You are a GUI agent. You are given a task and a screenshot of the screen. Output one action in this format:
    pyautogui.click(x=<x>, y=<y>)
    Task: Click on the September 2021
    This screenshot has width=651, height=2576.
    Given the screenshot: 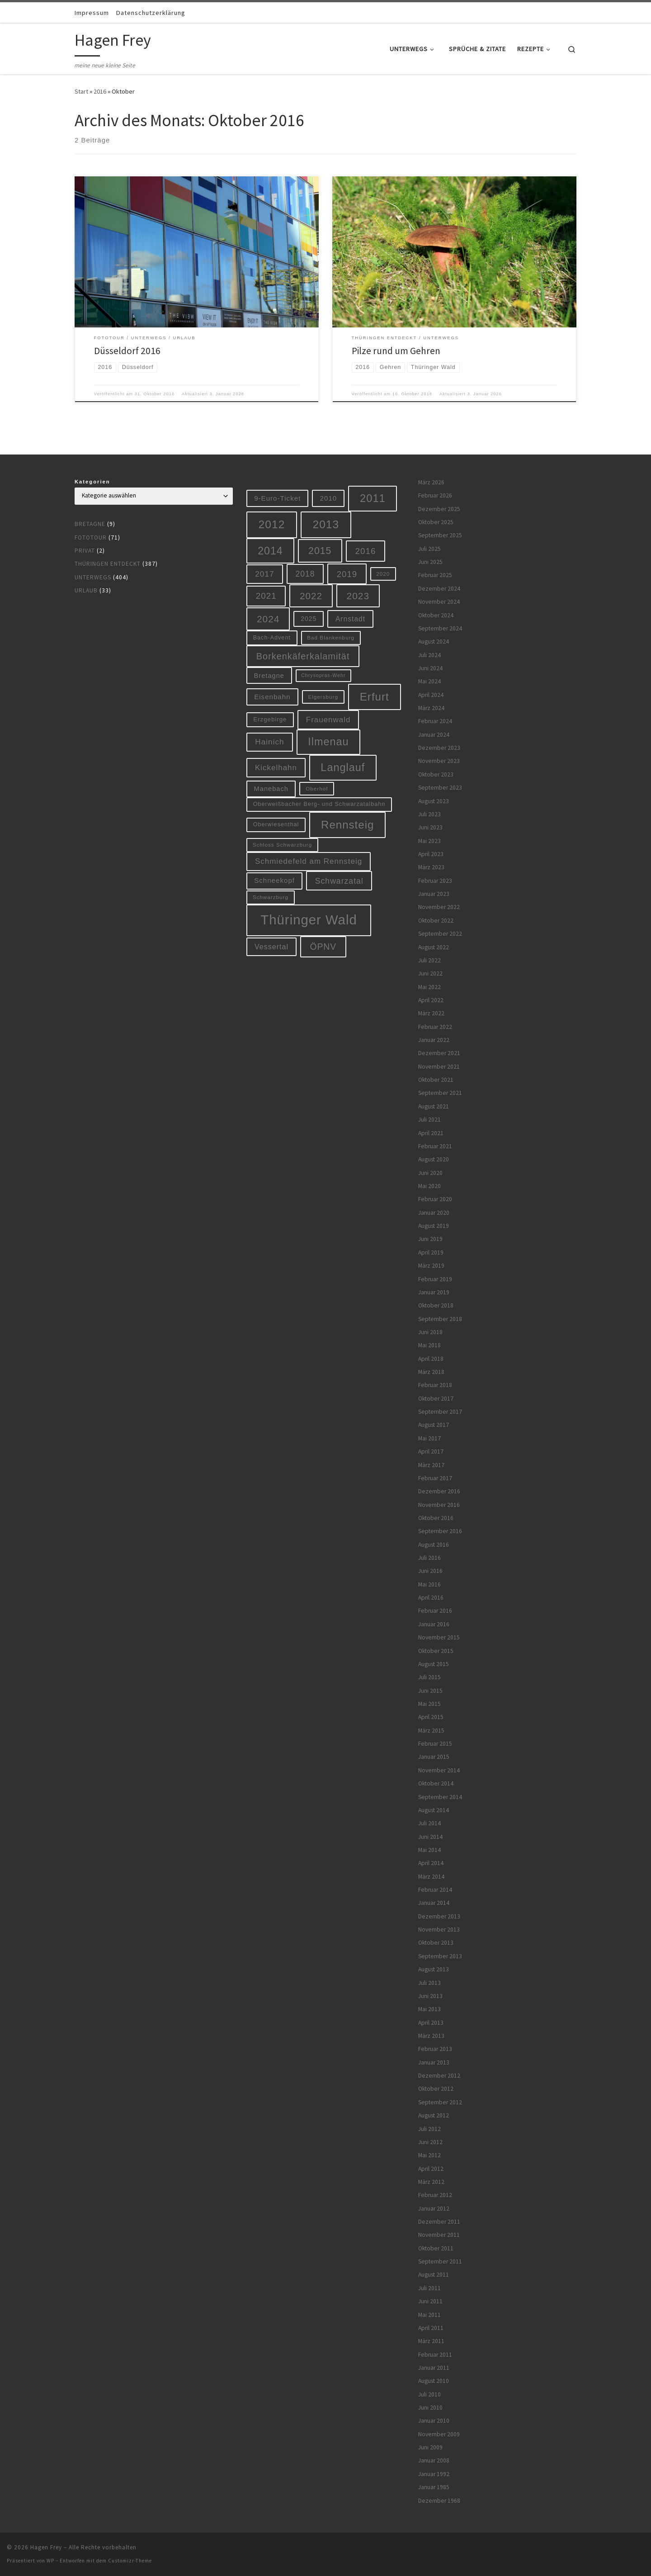 What is the action you would take?
    pyautogui.click(x=440, y=1093)
    